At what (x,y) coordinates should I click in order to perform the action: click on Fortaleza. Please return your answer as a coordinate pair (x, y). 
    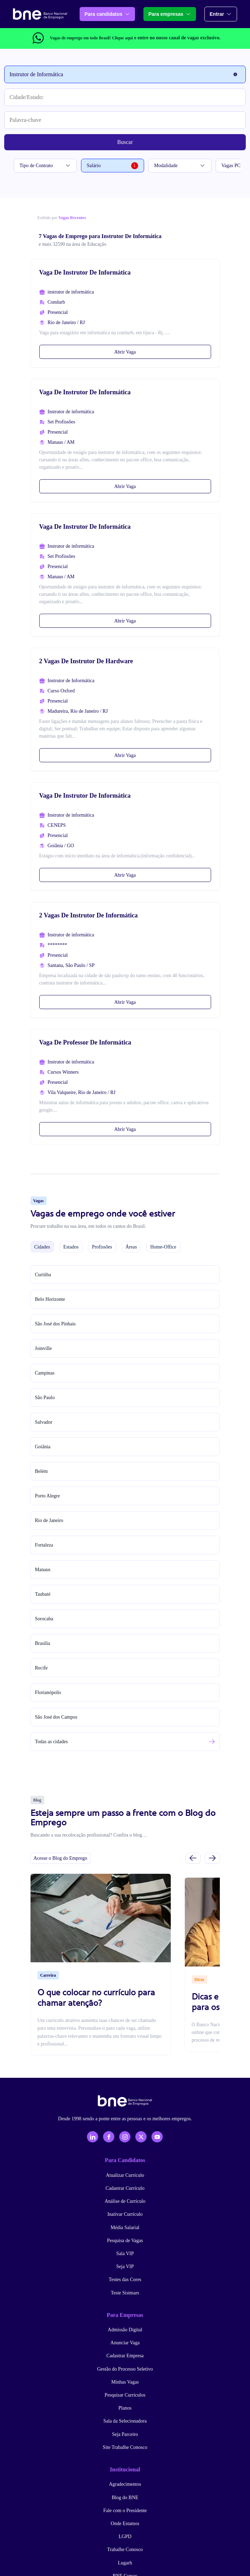
    Looking at the image, I should click on (44, 1545).